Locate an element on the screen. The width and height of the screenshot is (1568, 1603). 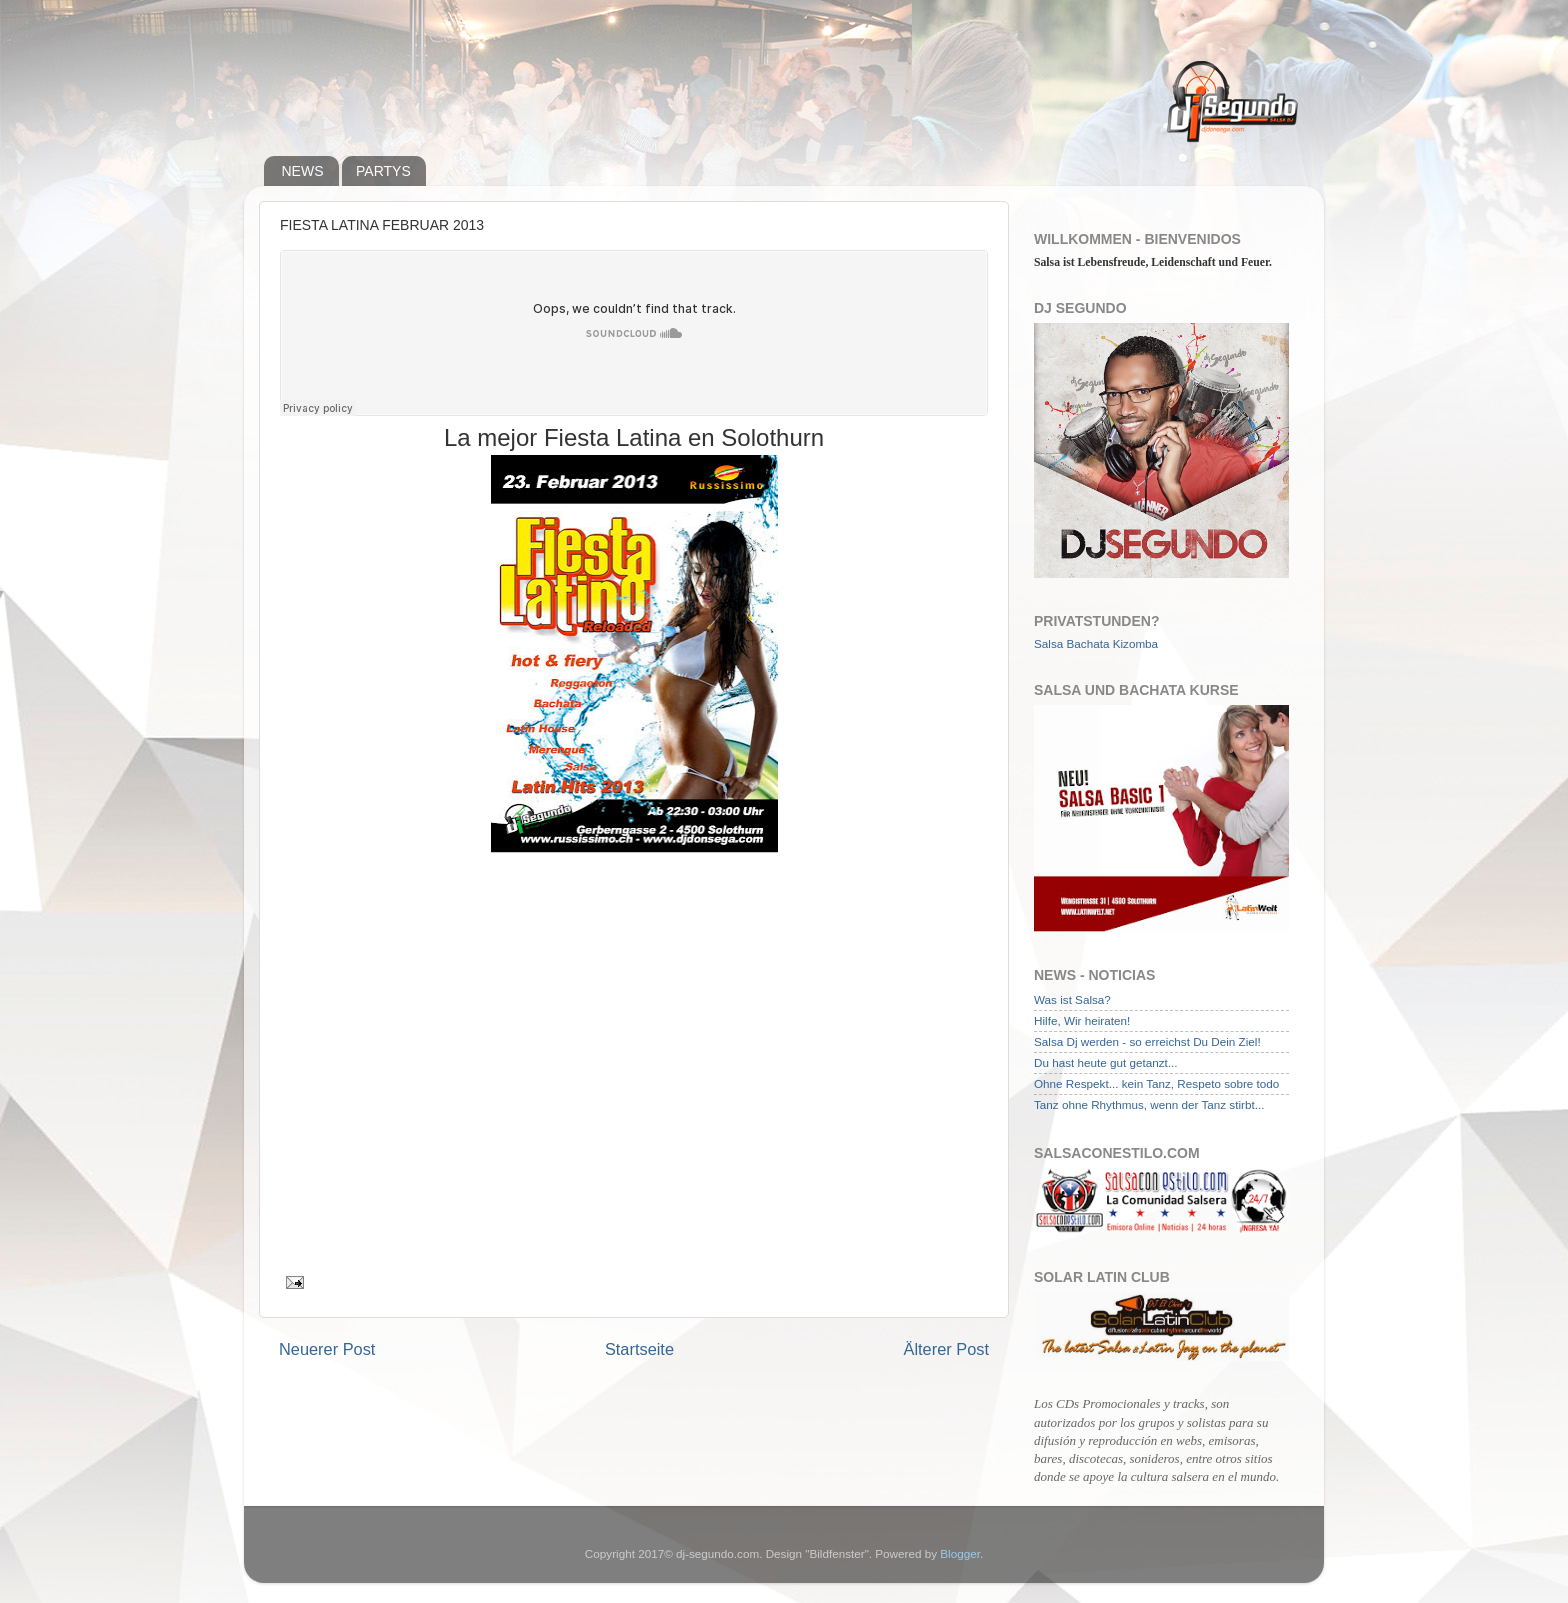
Salsa Dj werden - so erreichst Du Dein Ziel! is located at coordinates (1147, 1041).